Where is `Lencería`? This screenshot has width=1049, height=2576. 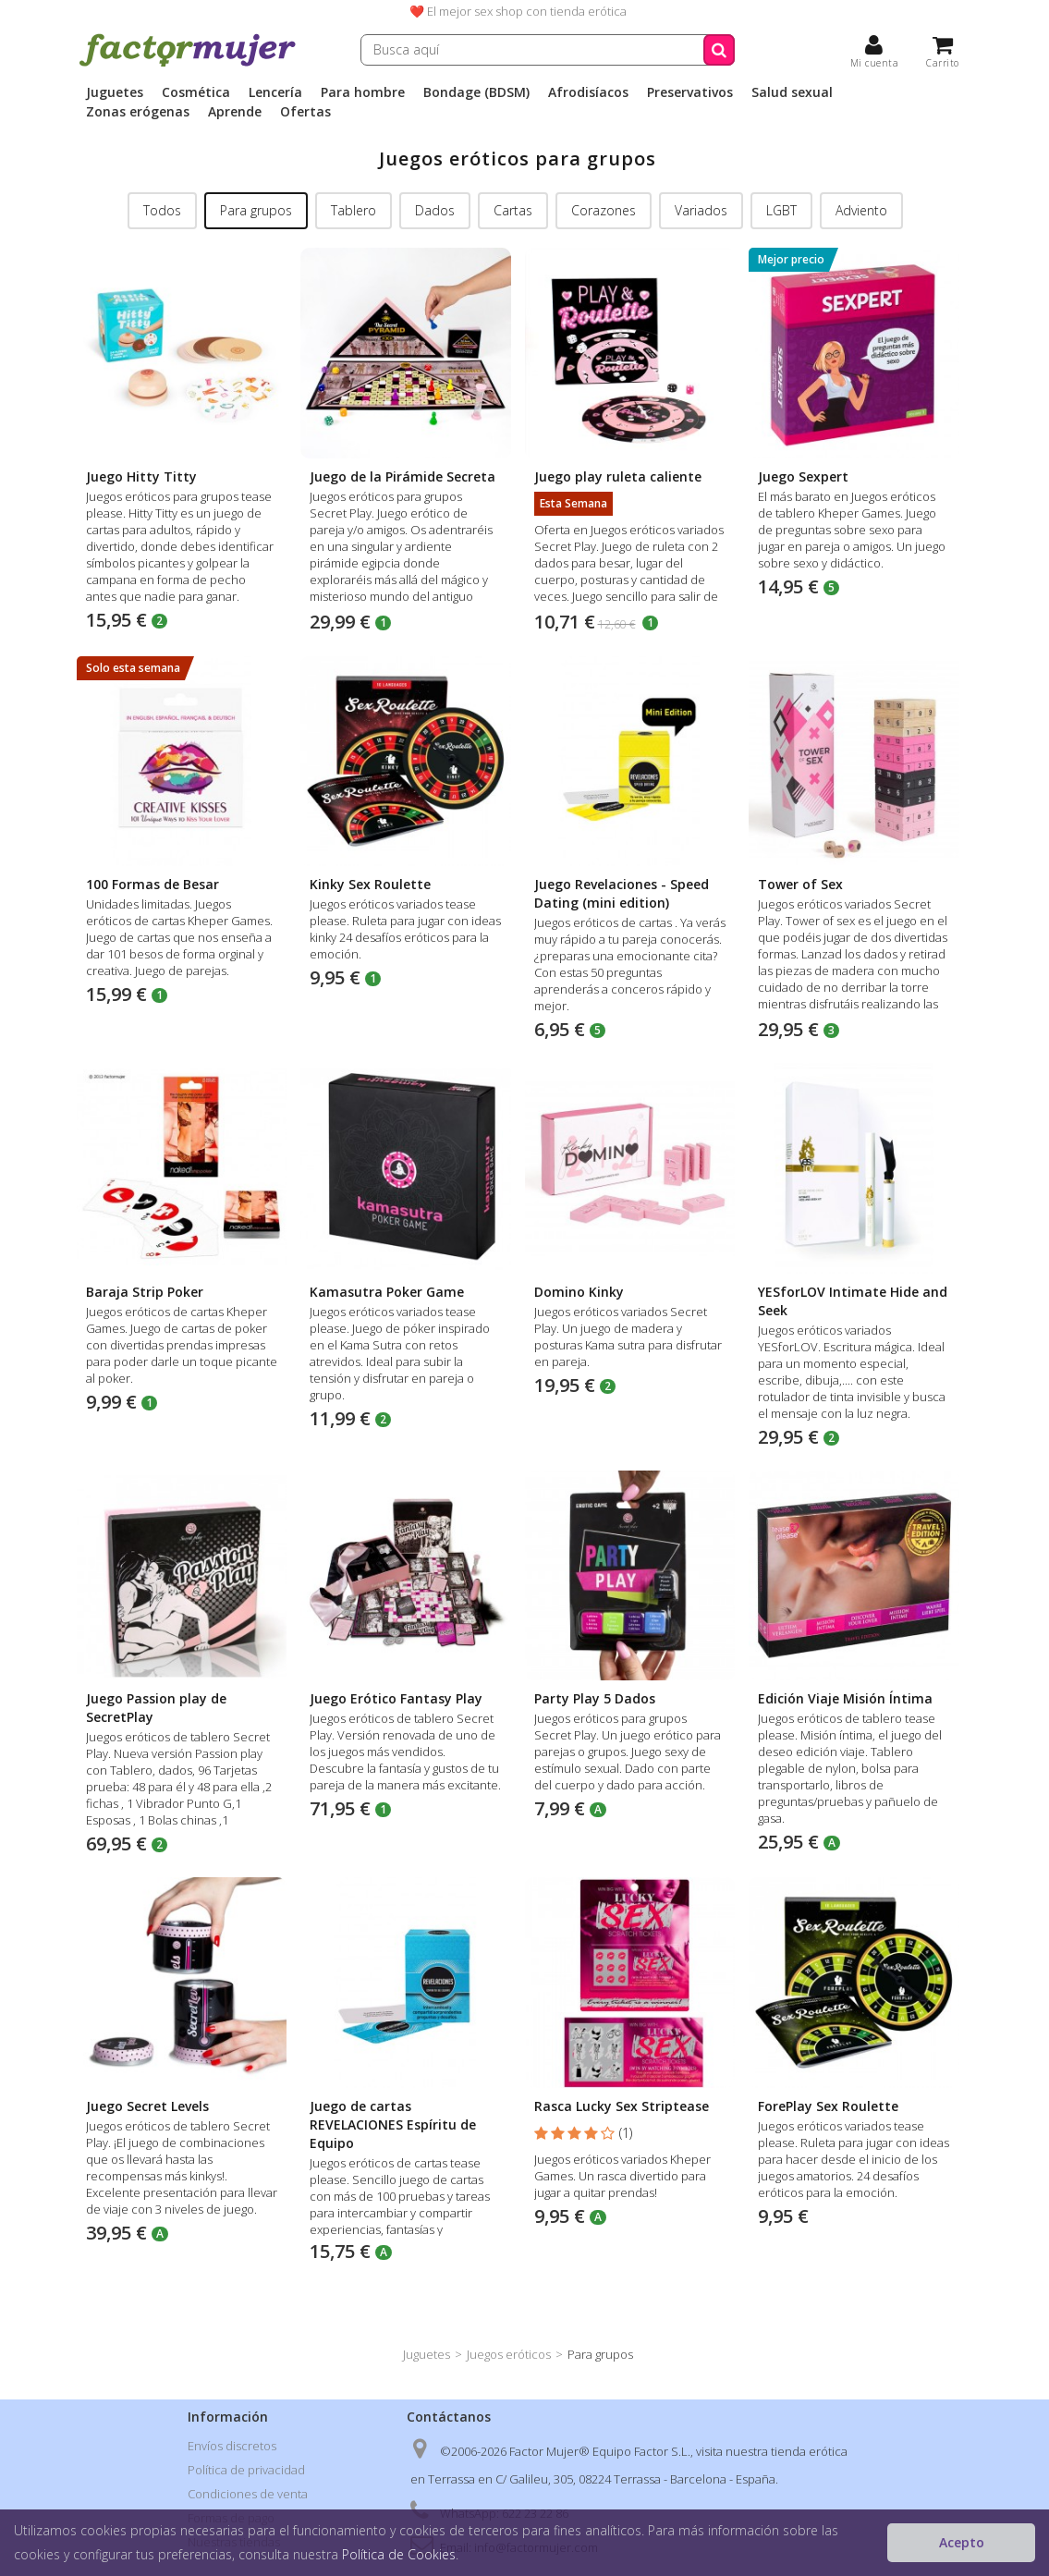 Lencería is located at coordinates (275, 92).